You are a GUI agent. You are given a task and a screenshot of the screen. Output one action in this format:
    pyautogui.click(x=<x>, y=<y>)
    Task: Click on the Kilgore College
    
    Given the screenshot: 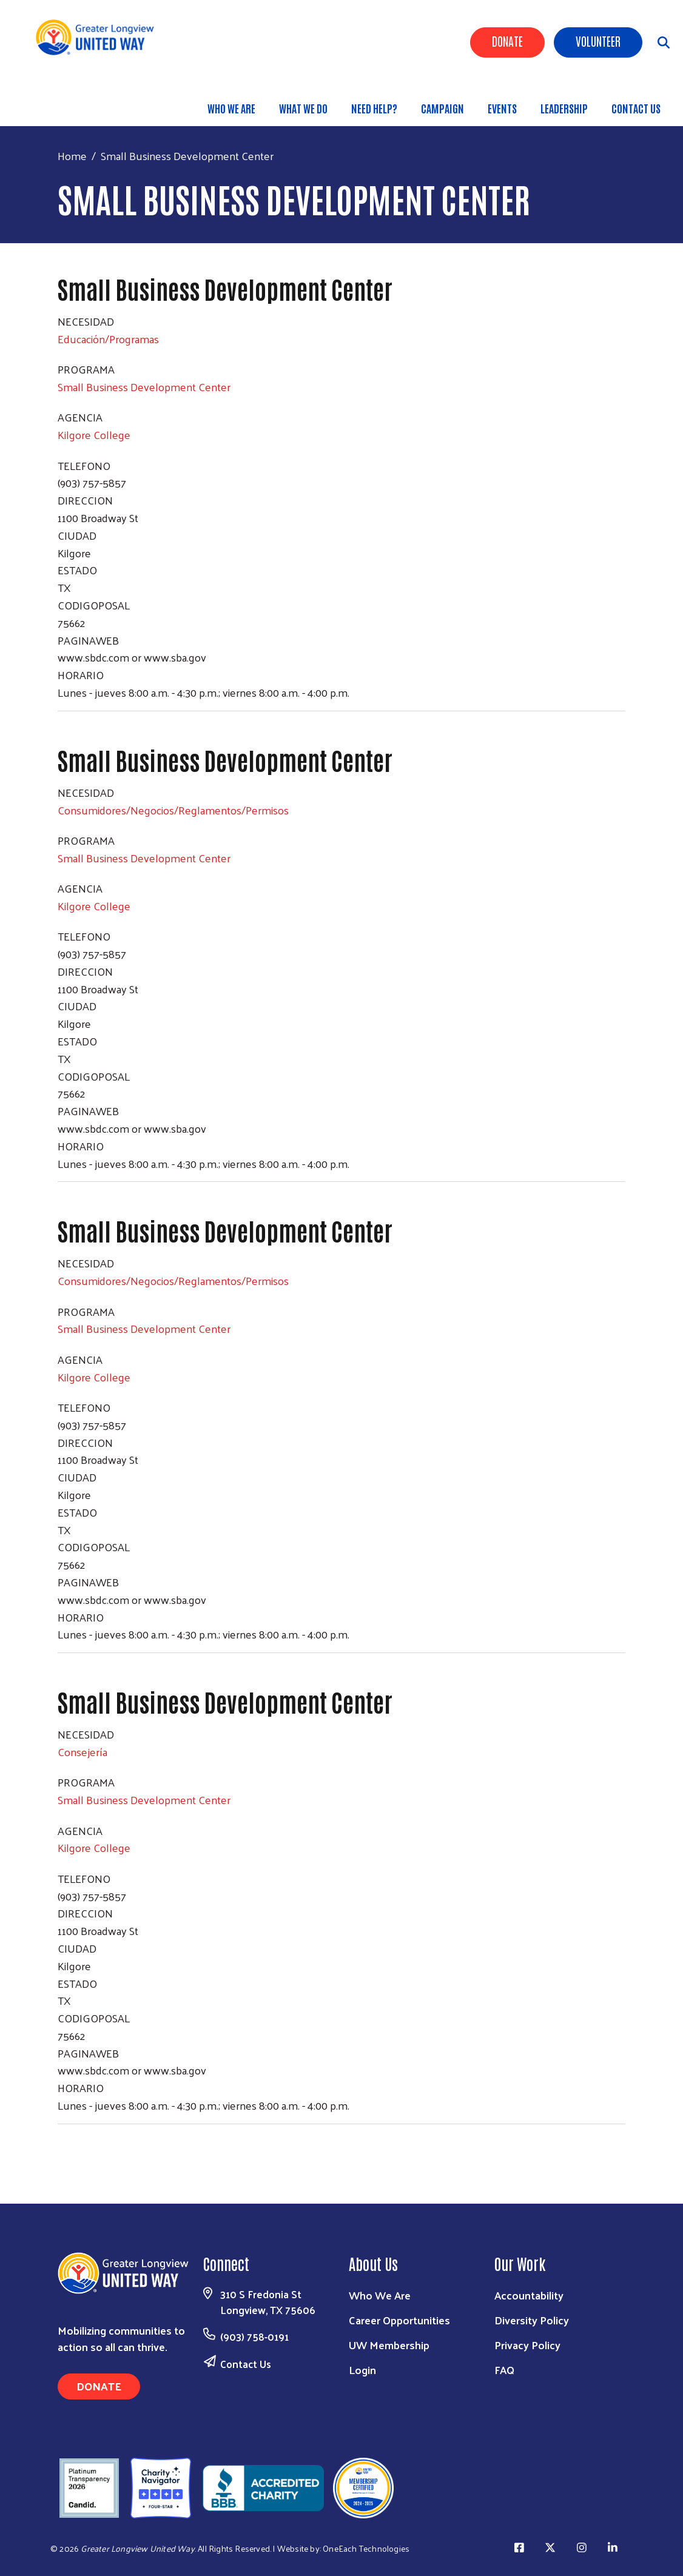 What is the action you would take?
    pyautogui.click(x=94, y=434)
    